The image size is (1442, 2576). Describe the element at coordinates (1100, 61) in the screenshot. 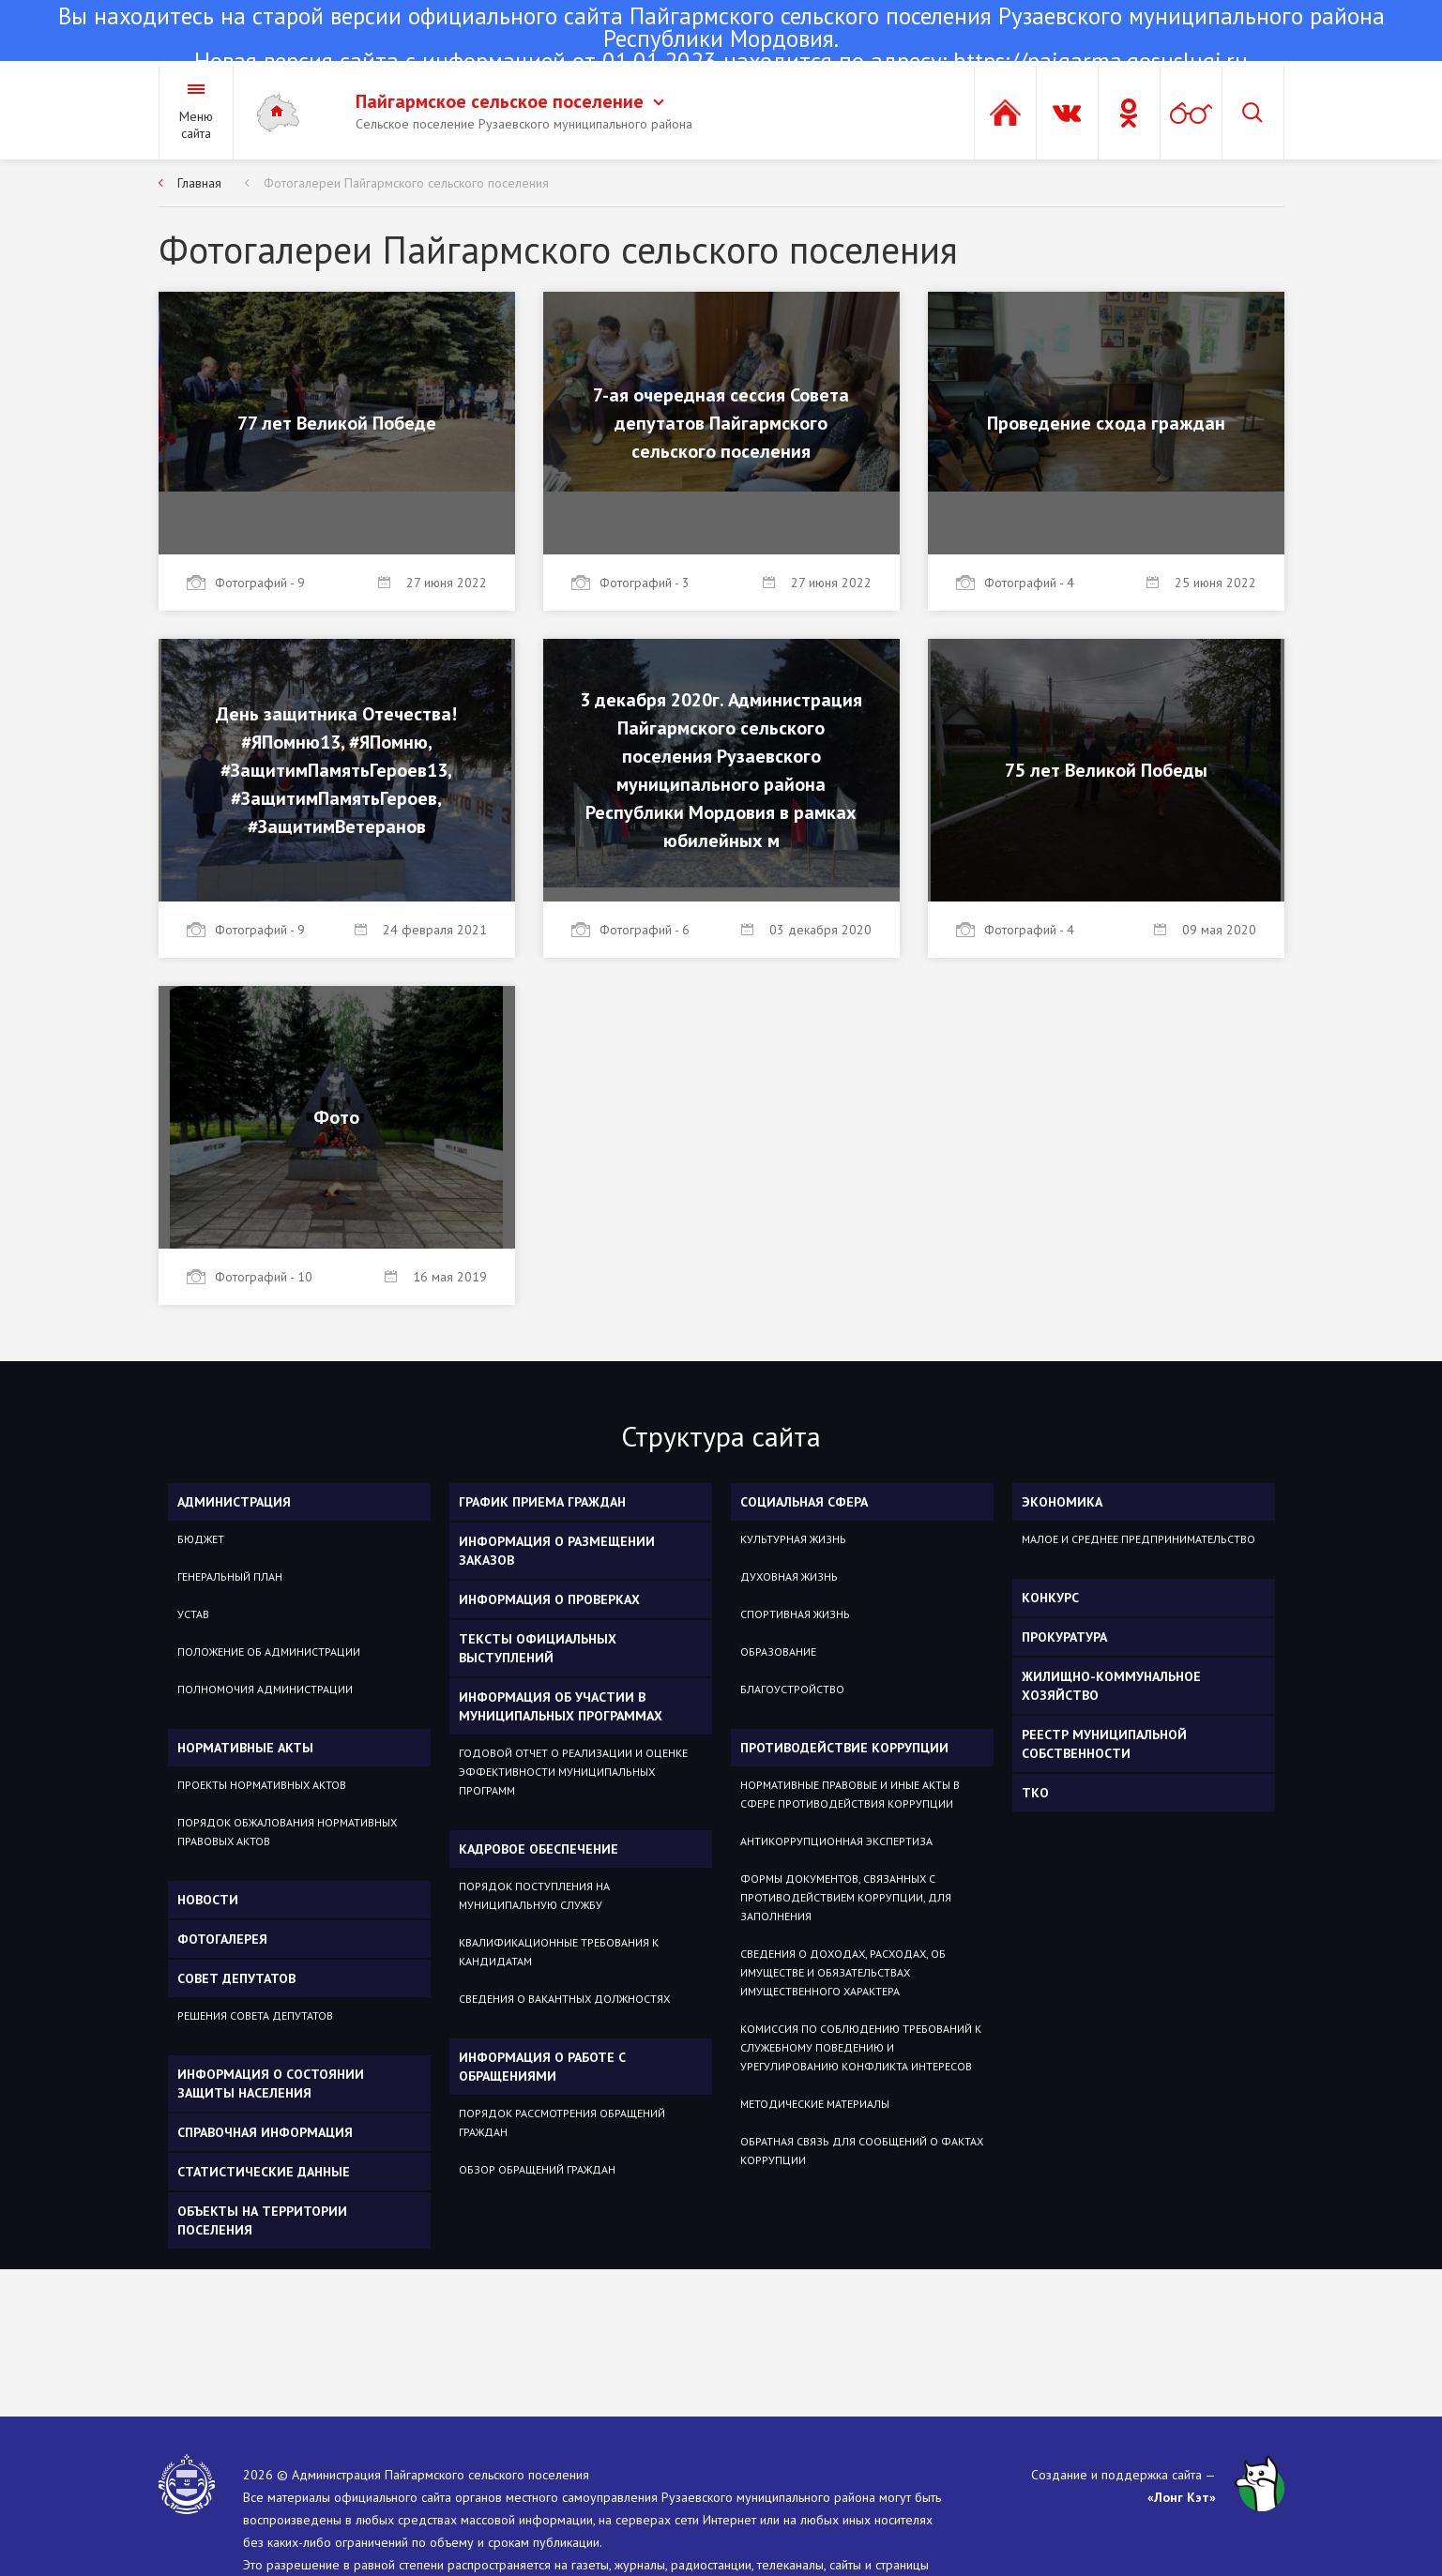

I see `https://pajgarma.gosuslugi.ru` at that location.